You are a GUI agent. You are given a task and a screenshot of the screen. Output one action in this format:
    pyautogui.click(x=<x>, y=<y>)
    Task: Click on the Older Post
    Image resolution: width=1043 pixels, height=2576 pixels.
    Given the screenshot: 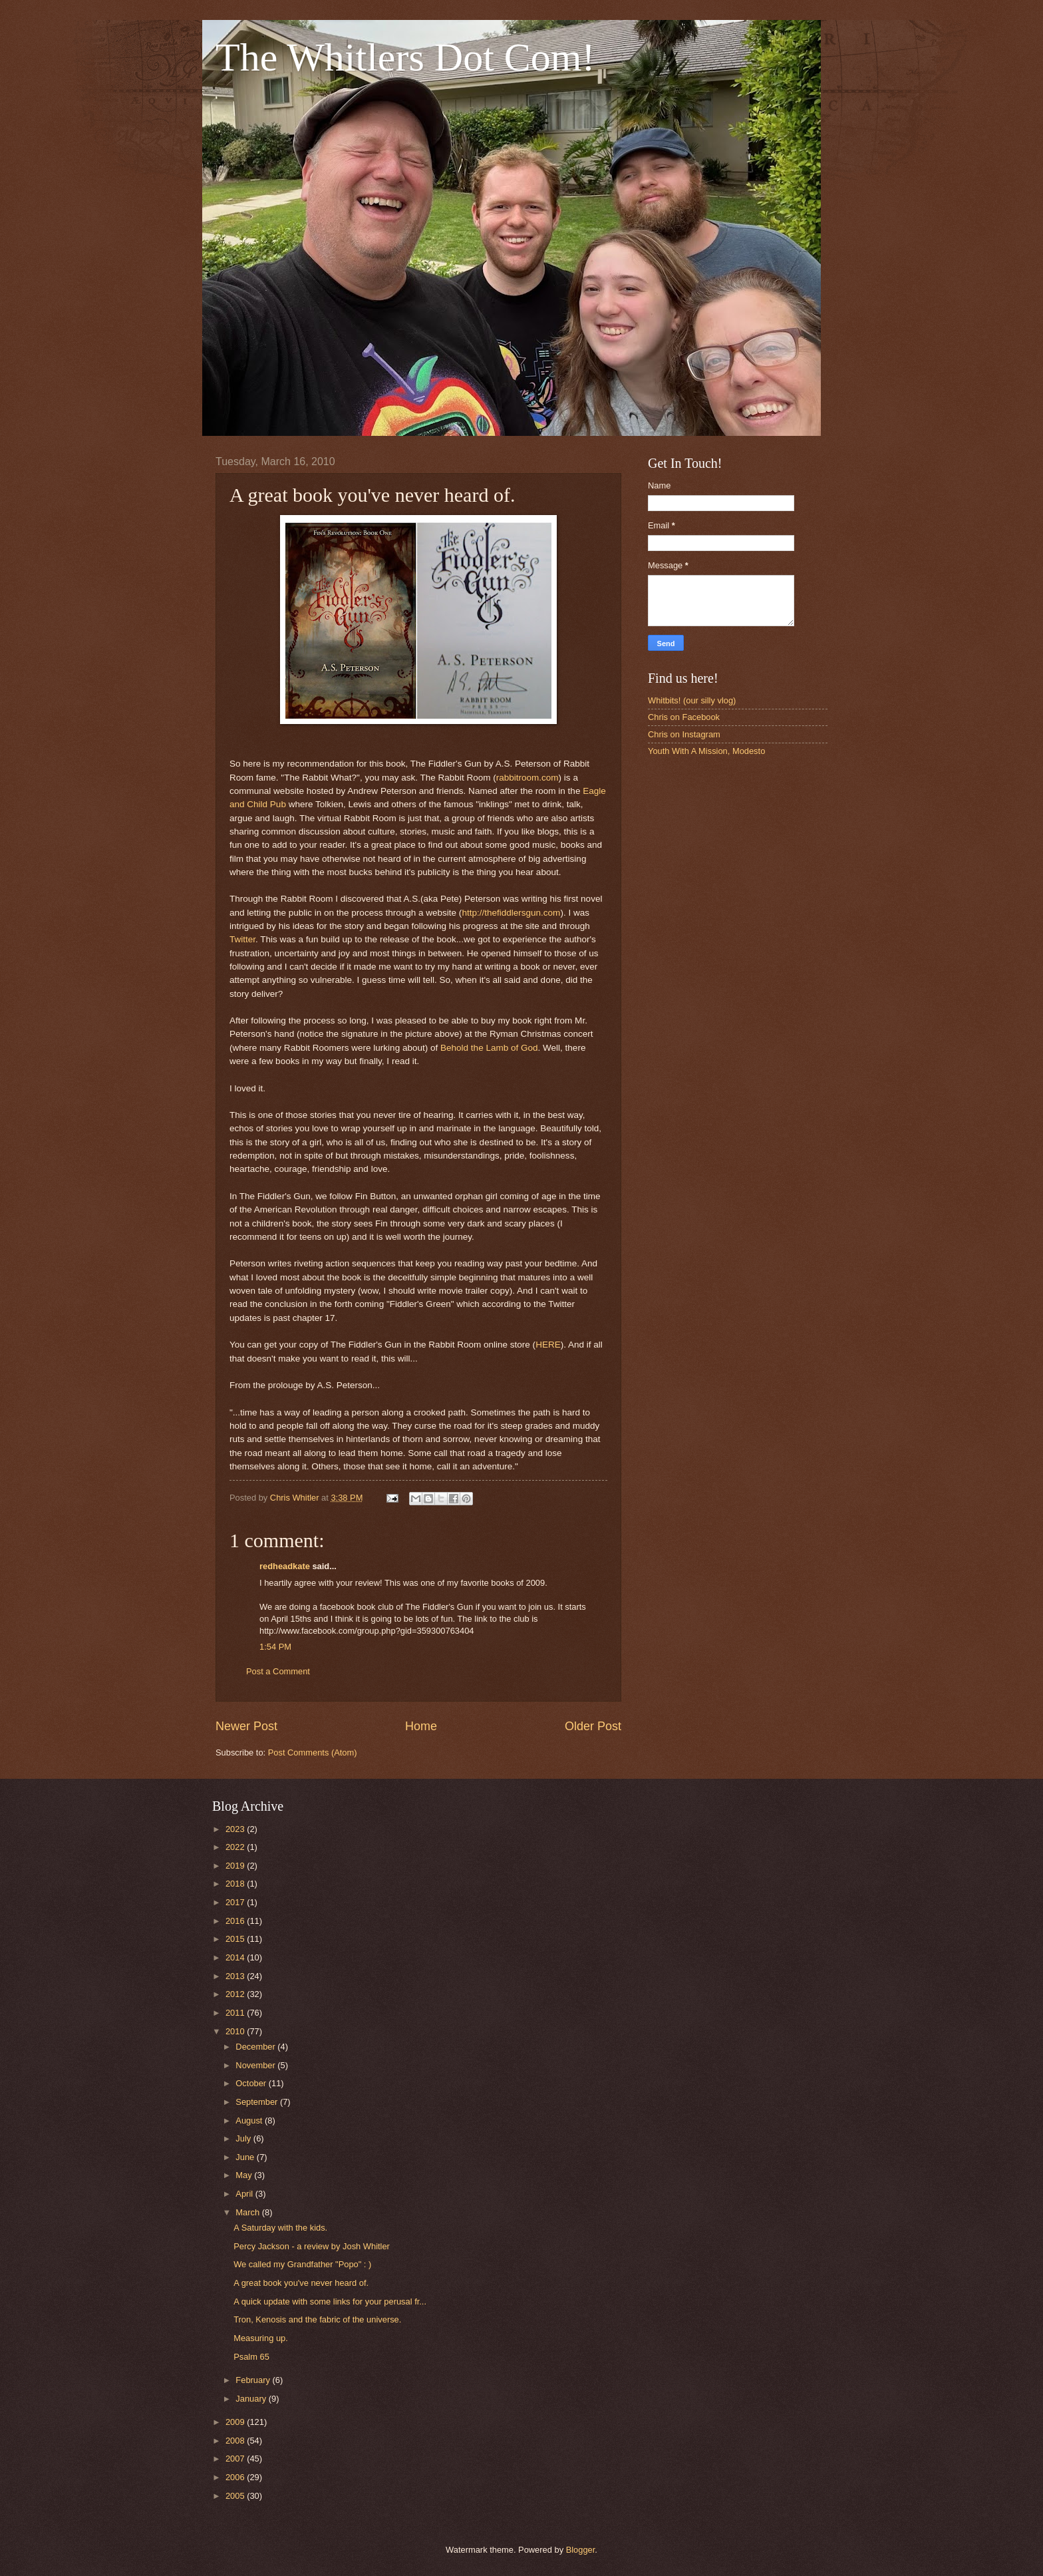 What is the action you would take?
    pyautogui.click(x=593, y=1726)
    